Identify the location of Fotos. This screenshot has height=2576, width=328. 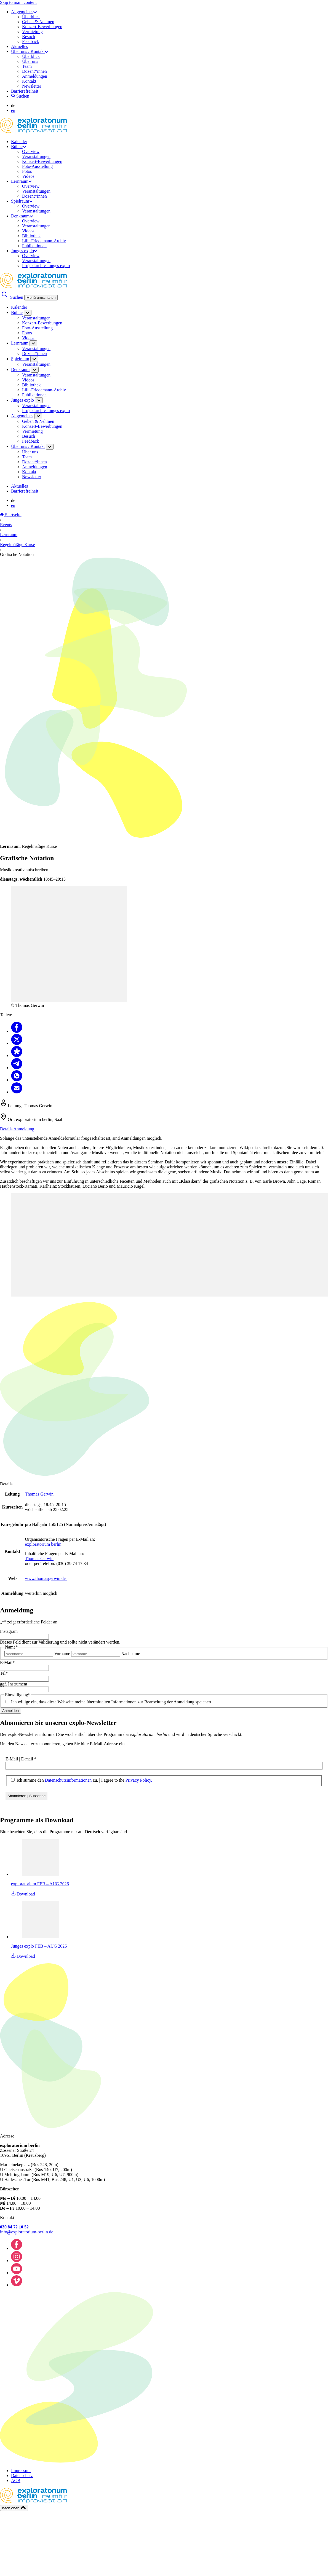
(27, 171).